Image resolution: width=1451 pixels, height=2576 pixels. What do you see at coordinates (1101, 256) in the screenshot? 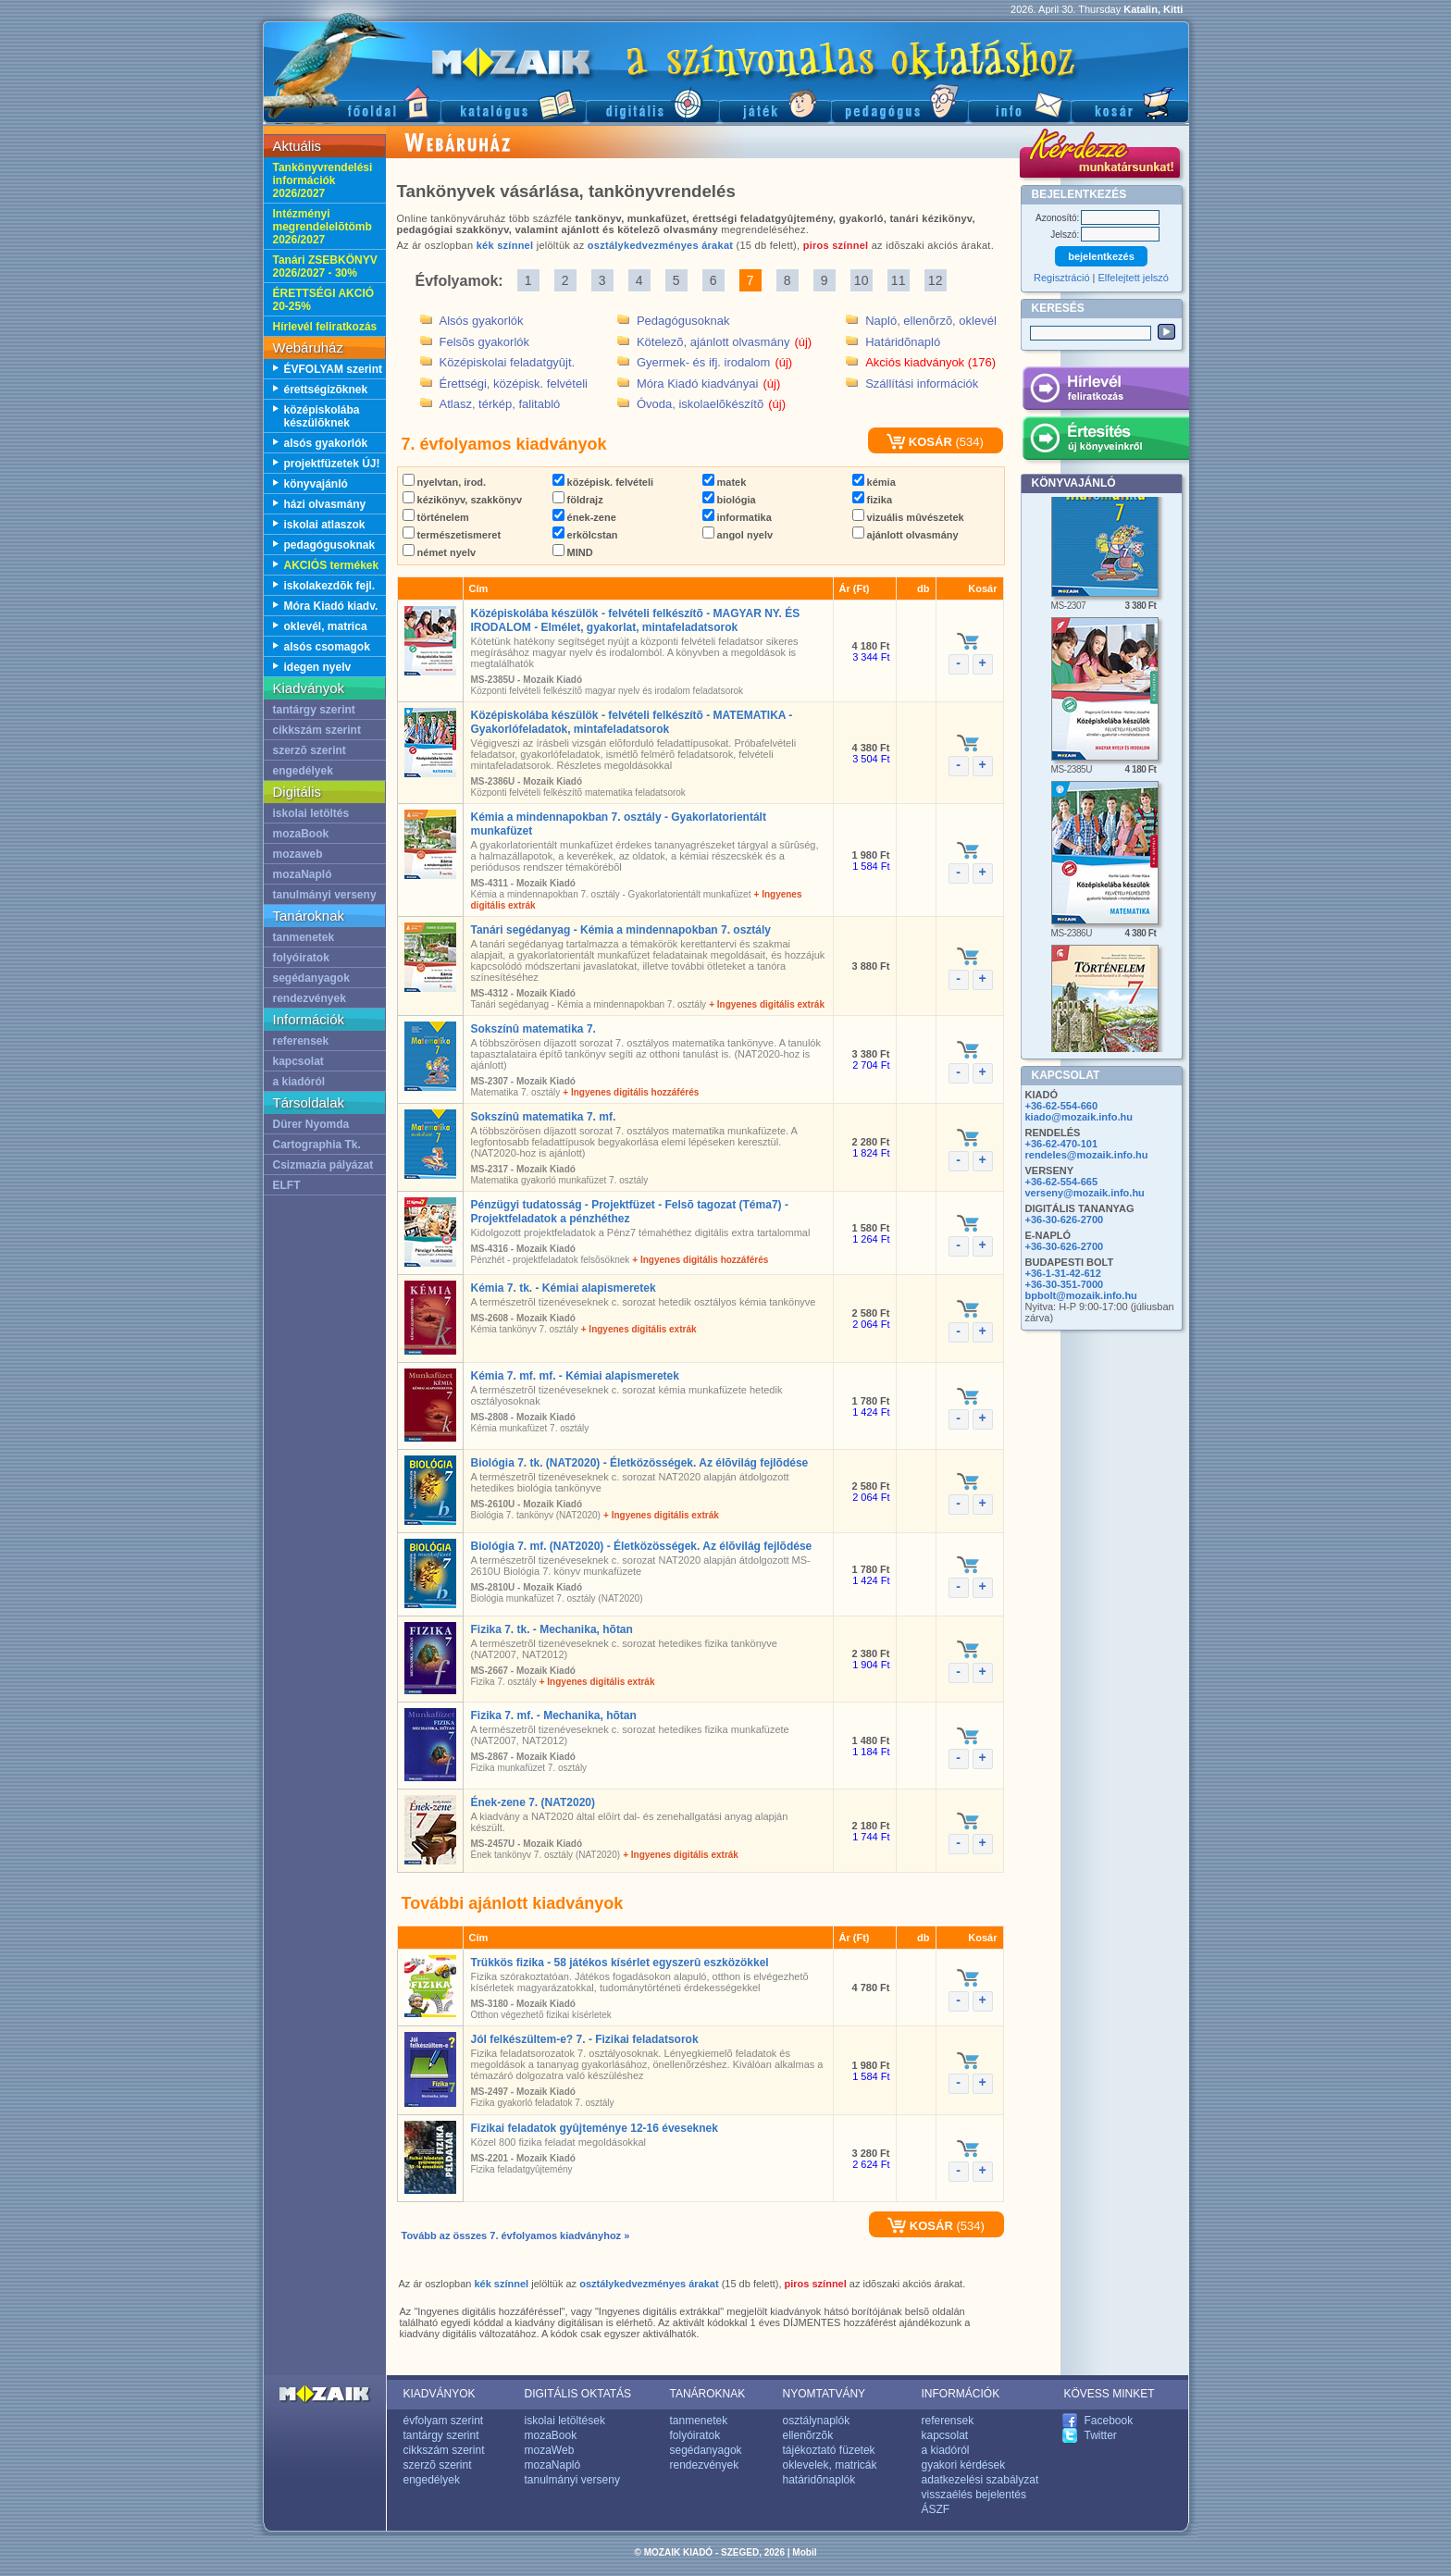
I see `bejelentkezés` at bounding box center [1101, 256].